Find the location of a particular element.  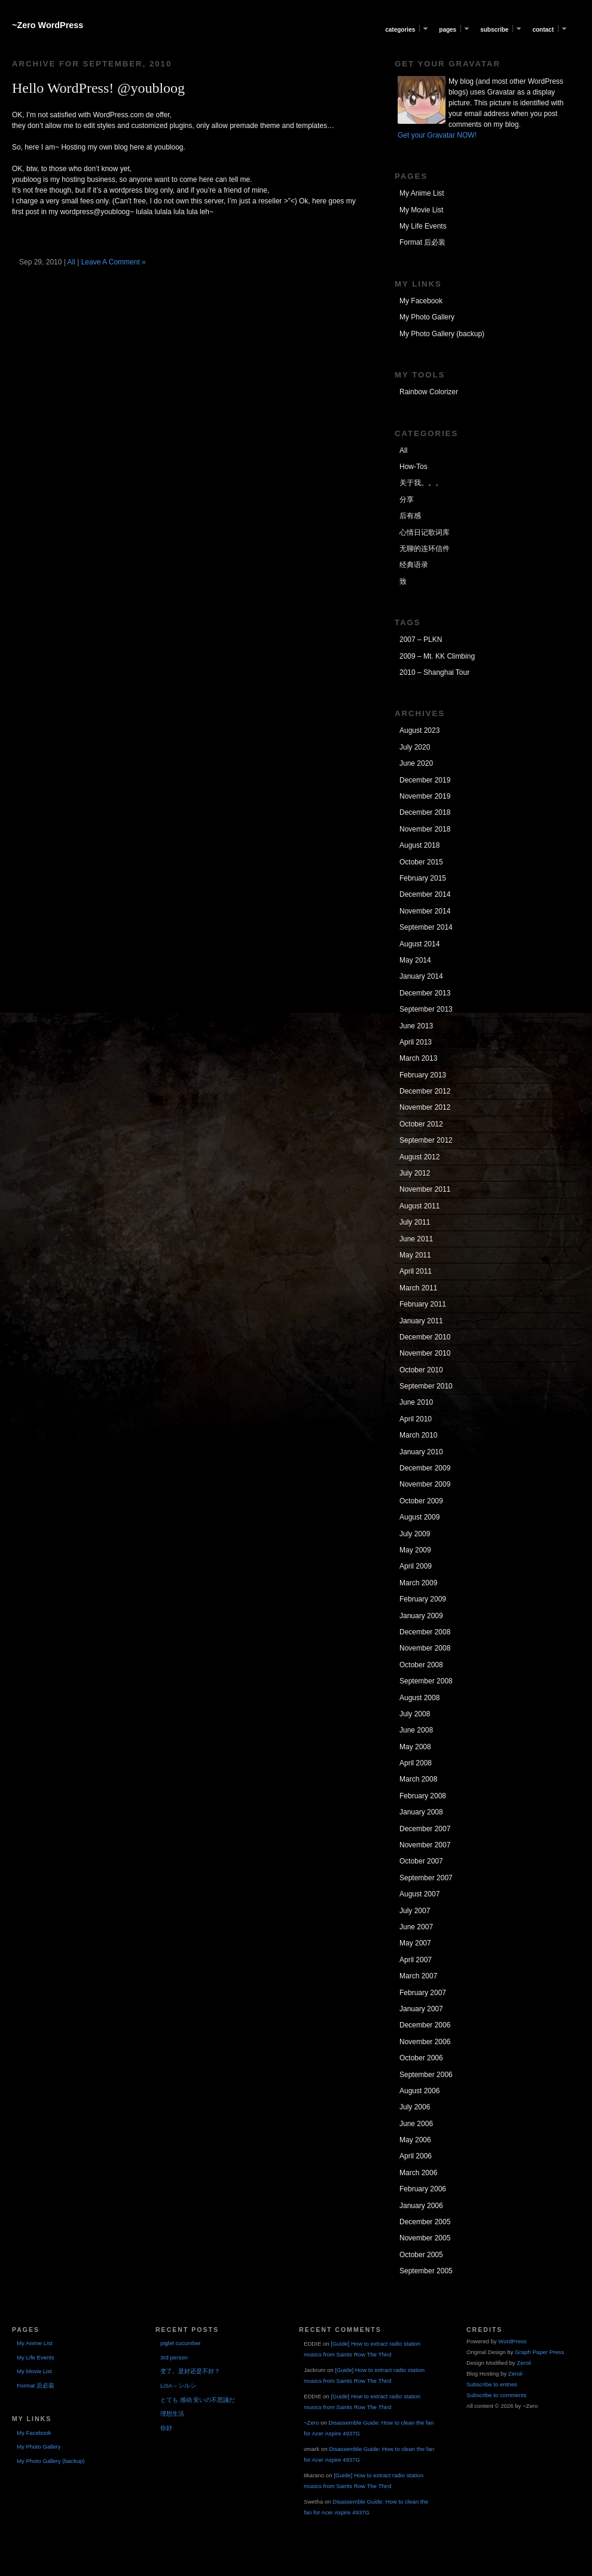

经典语录 is located at coordinates (413, 565).